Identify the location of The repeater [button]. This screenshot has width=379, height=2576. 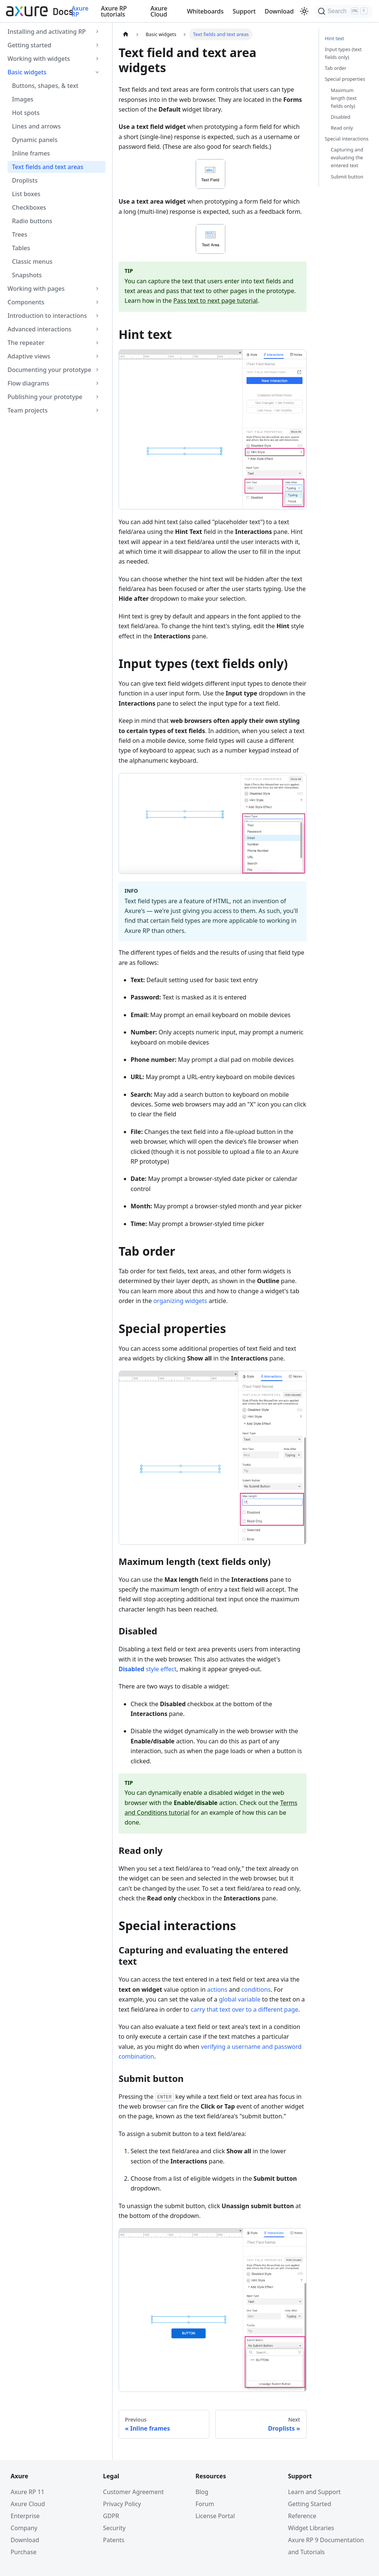
(26, 343).